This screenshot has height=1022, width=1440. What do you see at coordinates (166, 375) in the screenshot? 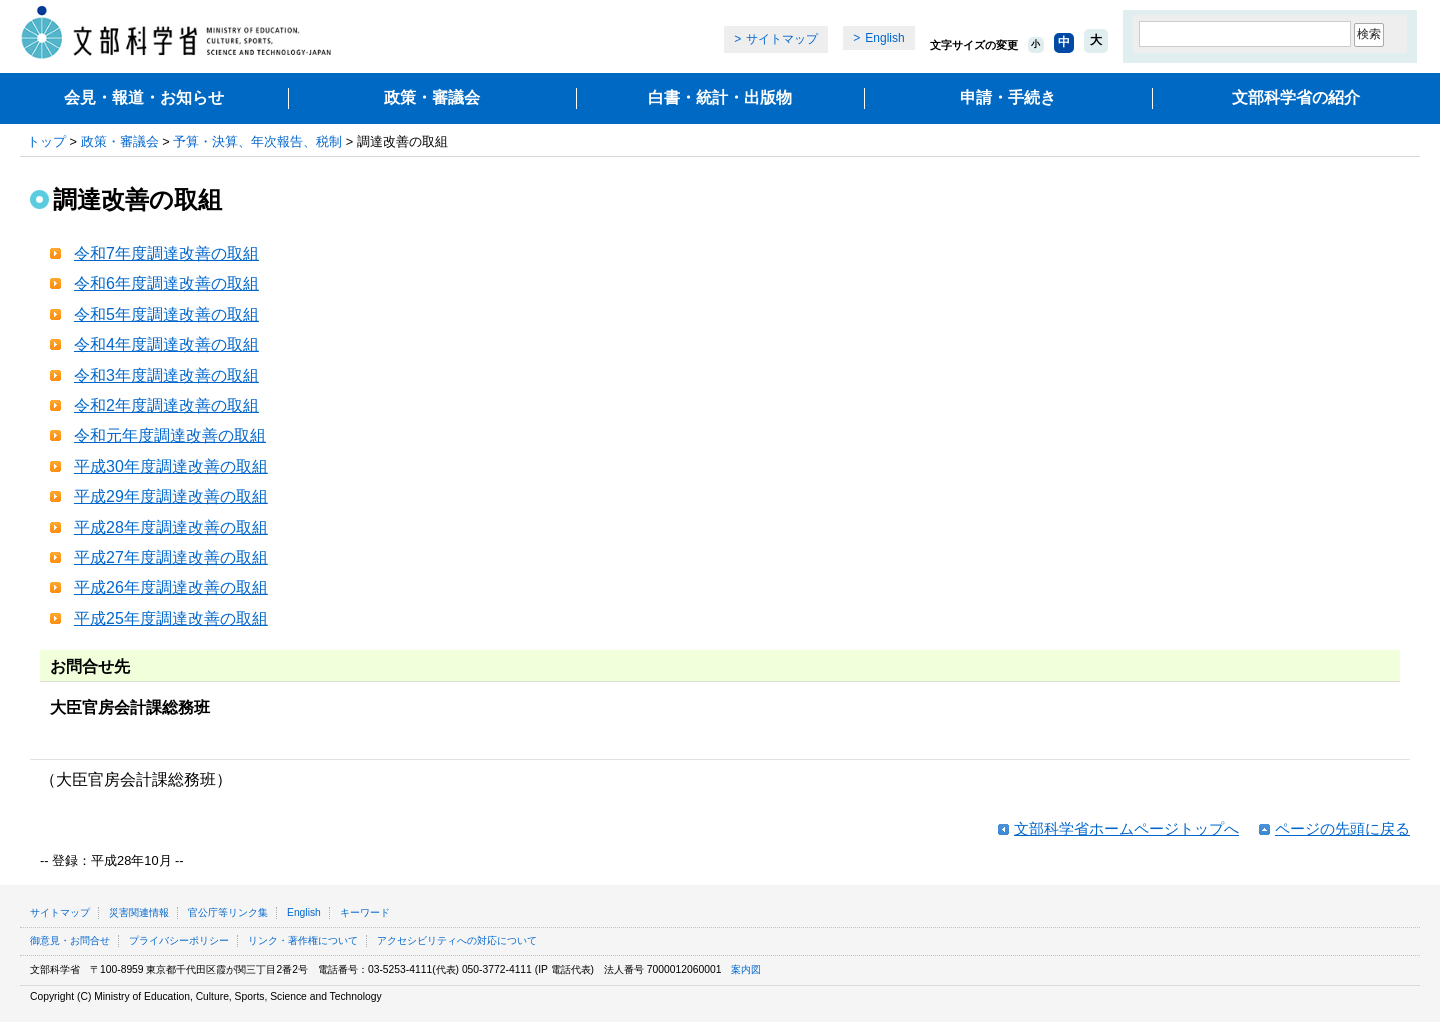
I see `令和3年度調達改善の取組` at bounding box center [166, 375].